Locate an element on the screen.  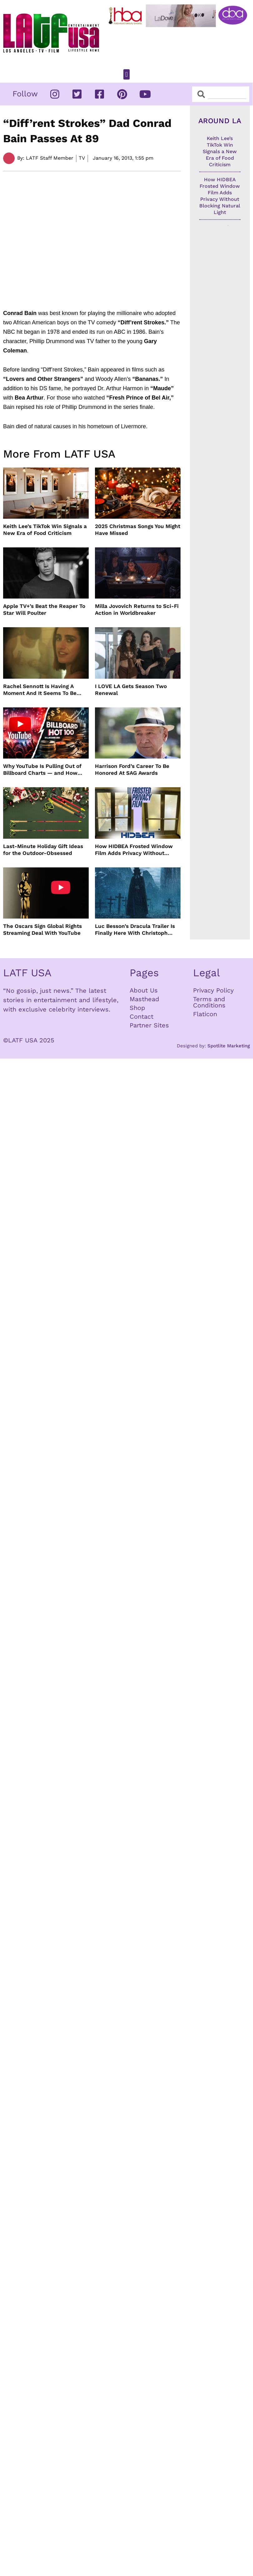
Masthead is located at coordinates (144, 999).